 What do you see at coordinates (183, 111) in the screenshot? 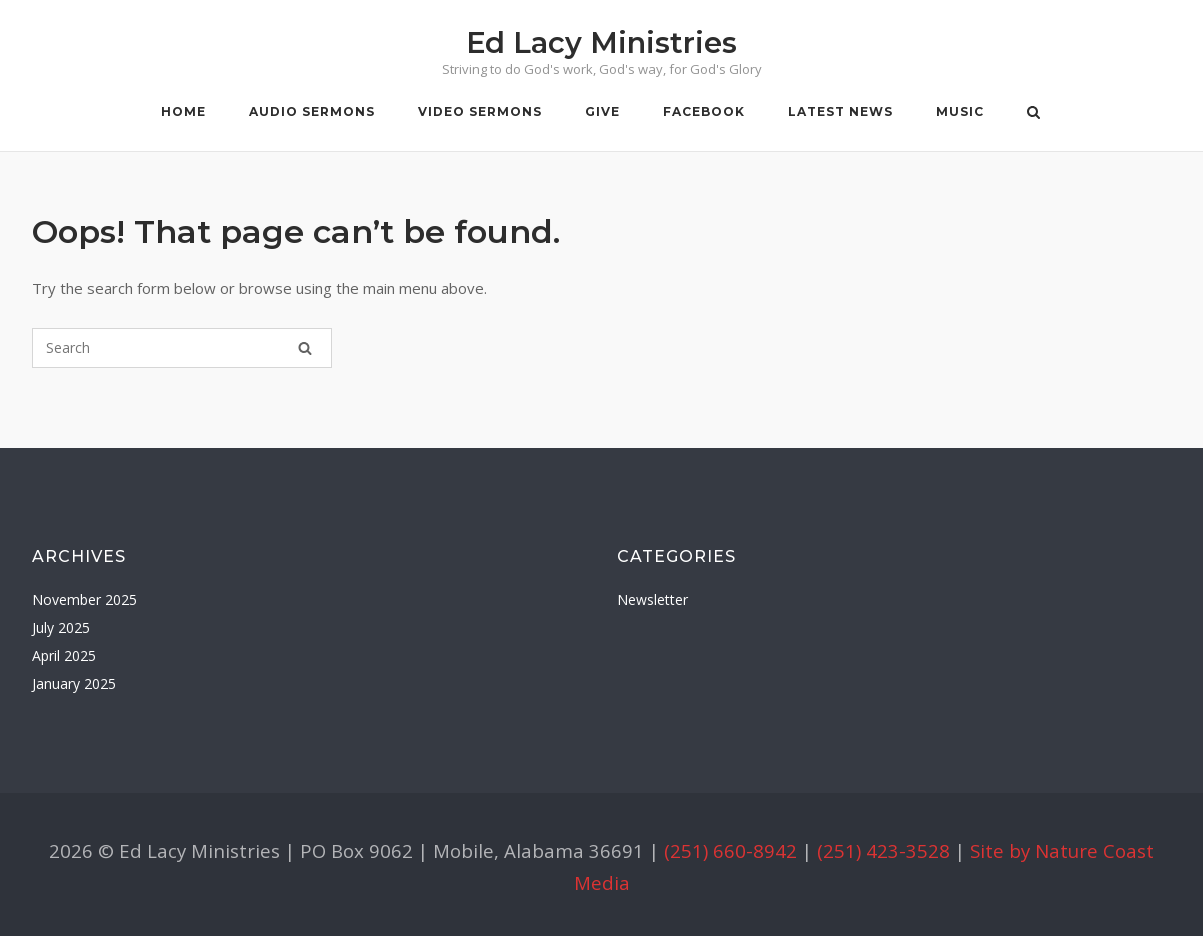
I see `Home` at bounding box center [183, 111].